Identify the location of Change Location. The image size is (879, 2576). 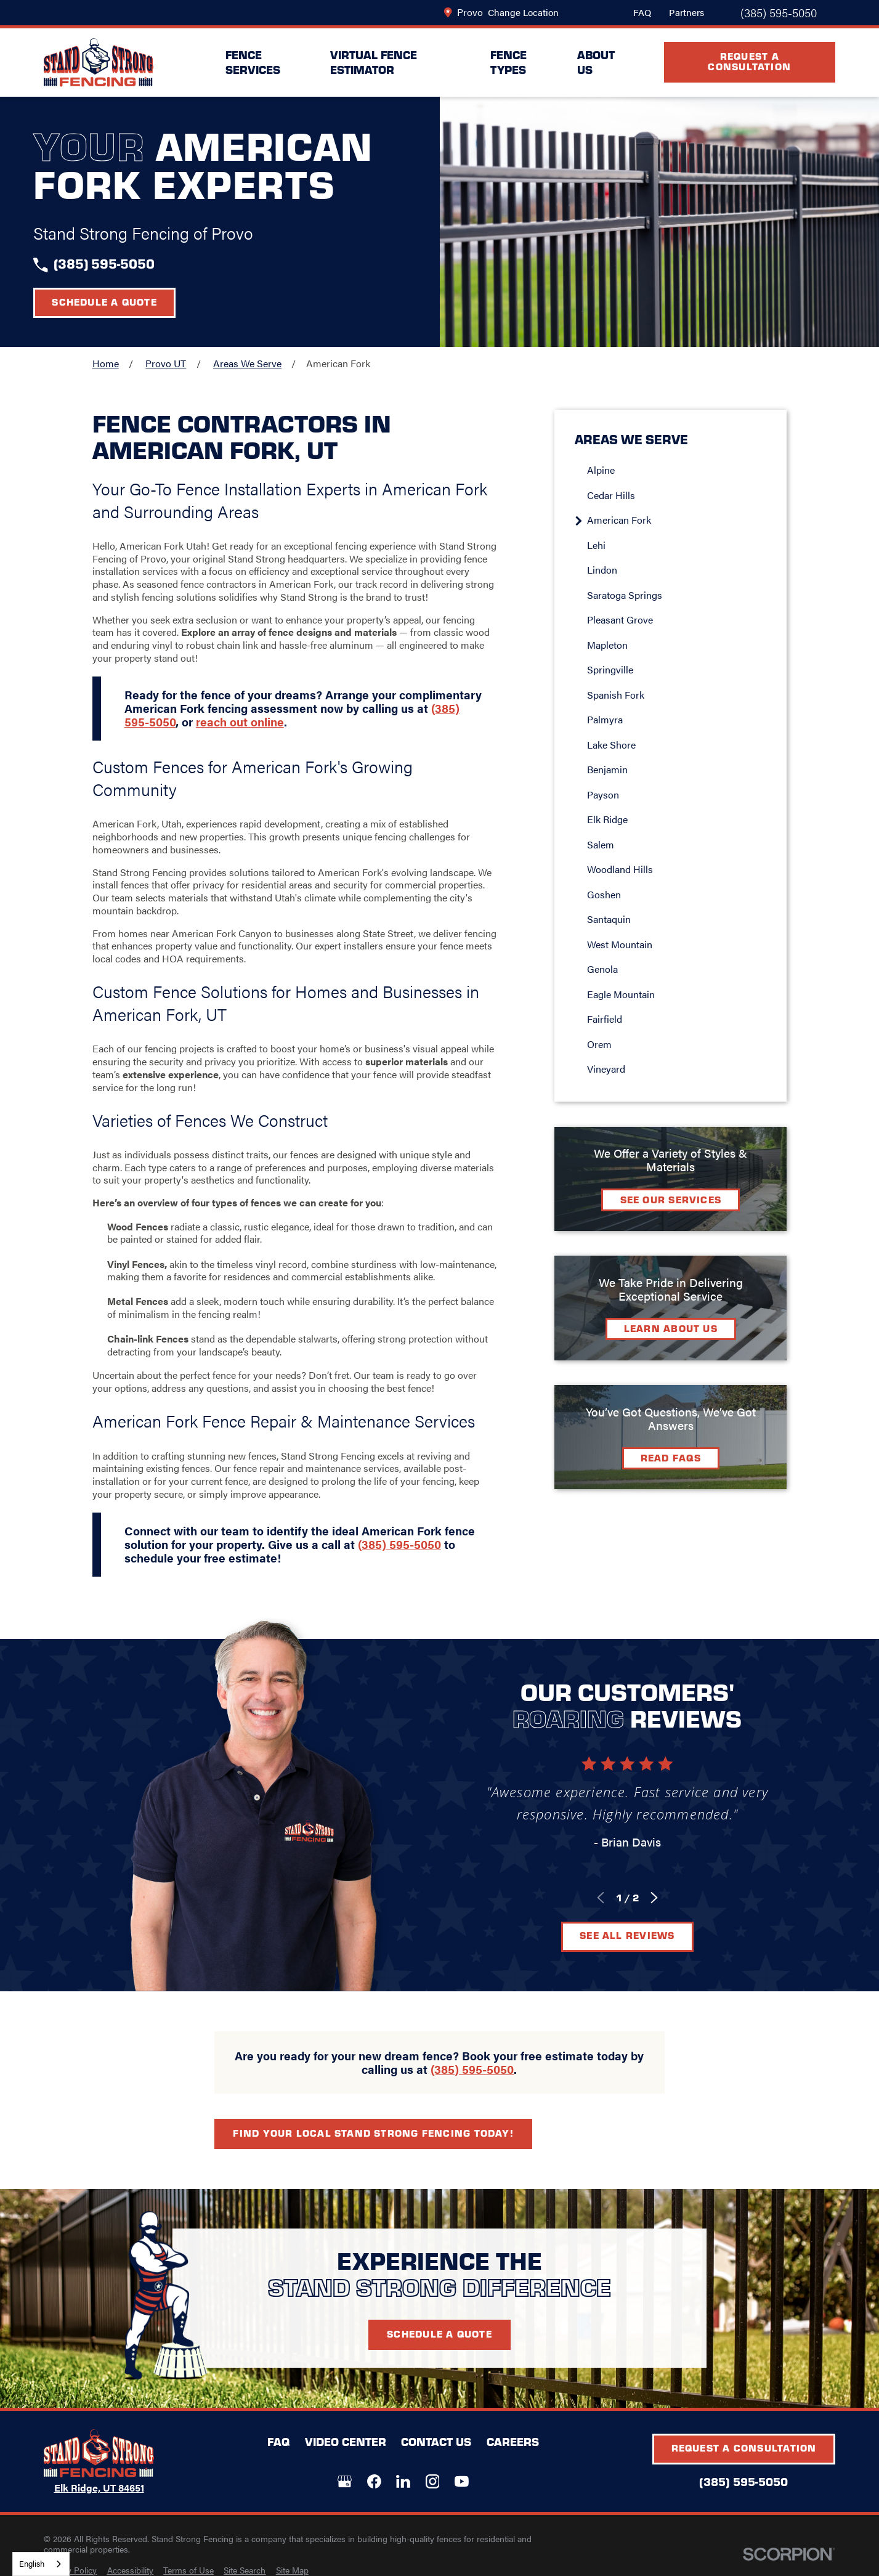
(523, 12).